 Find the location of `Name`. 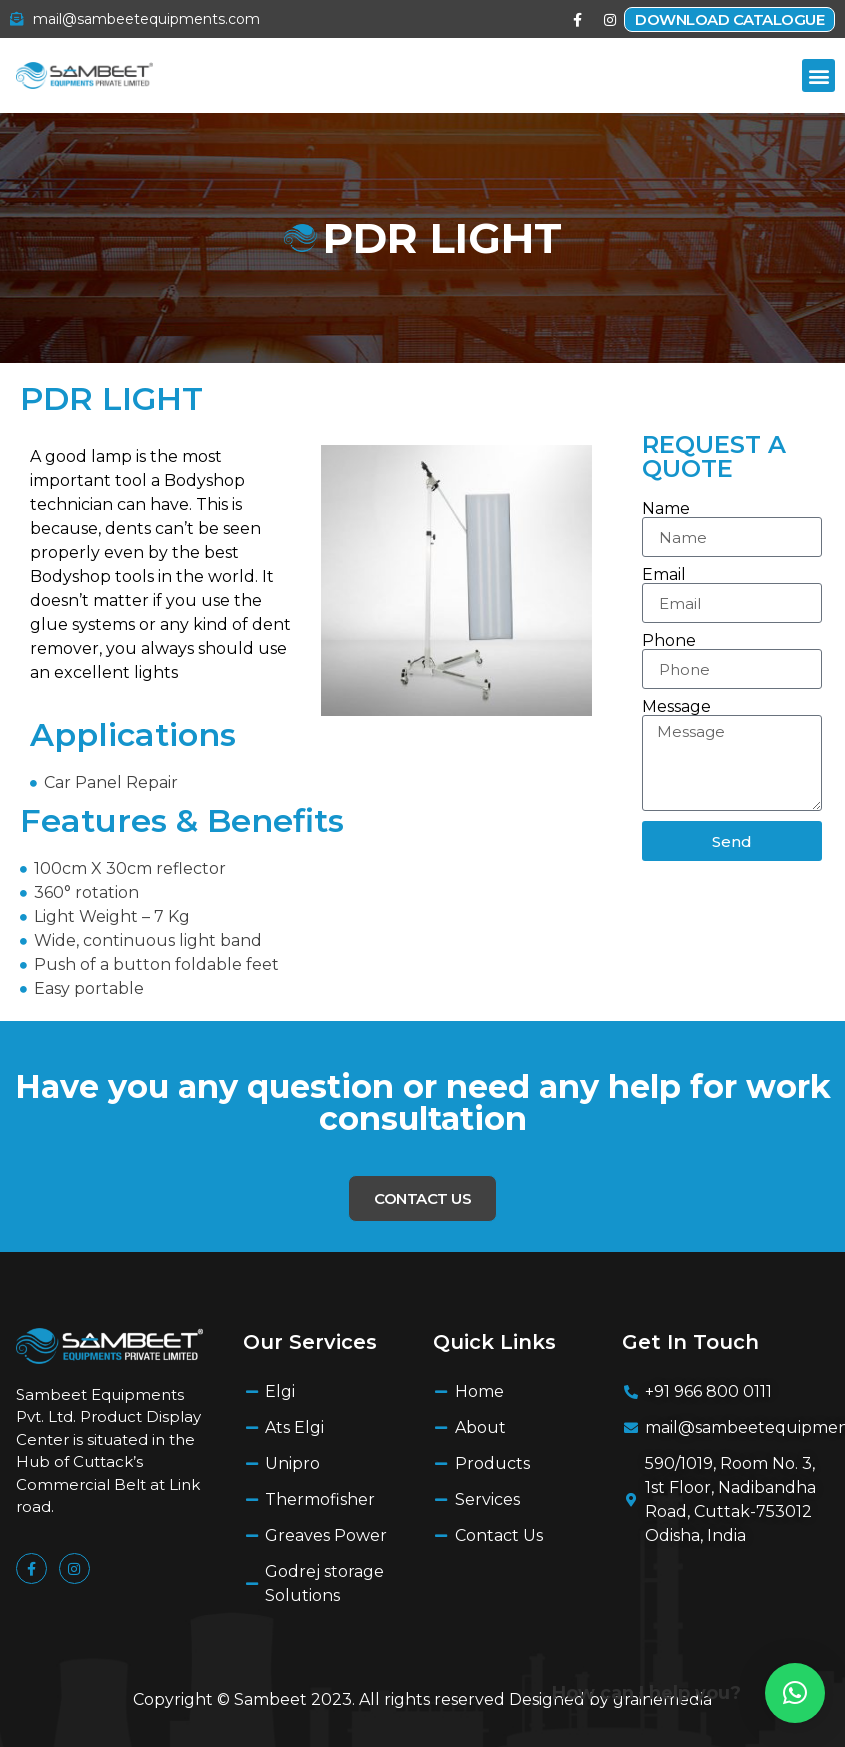

Name is located at coordinates (666, 509).